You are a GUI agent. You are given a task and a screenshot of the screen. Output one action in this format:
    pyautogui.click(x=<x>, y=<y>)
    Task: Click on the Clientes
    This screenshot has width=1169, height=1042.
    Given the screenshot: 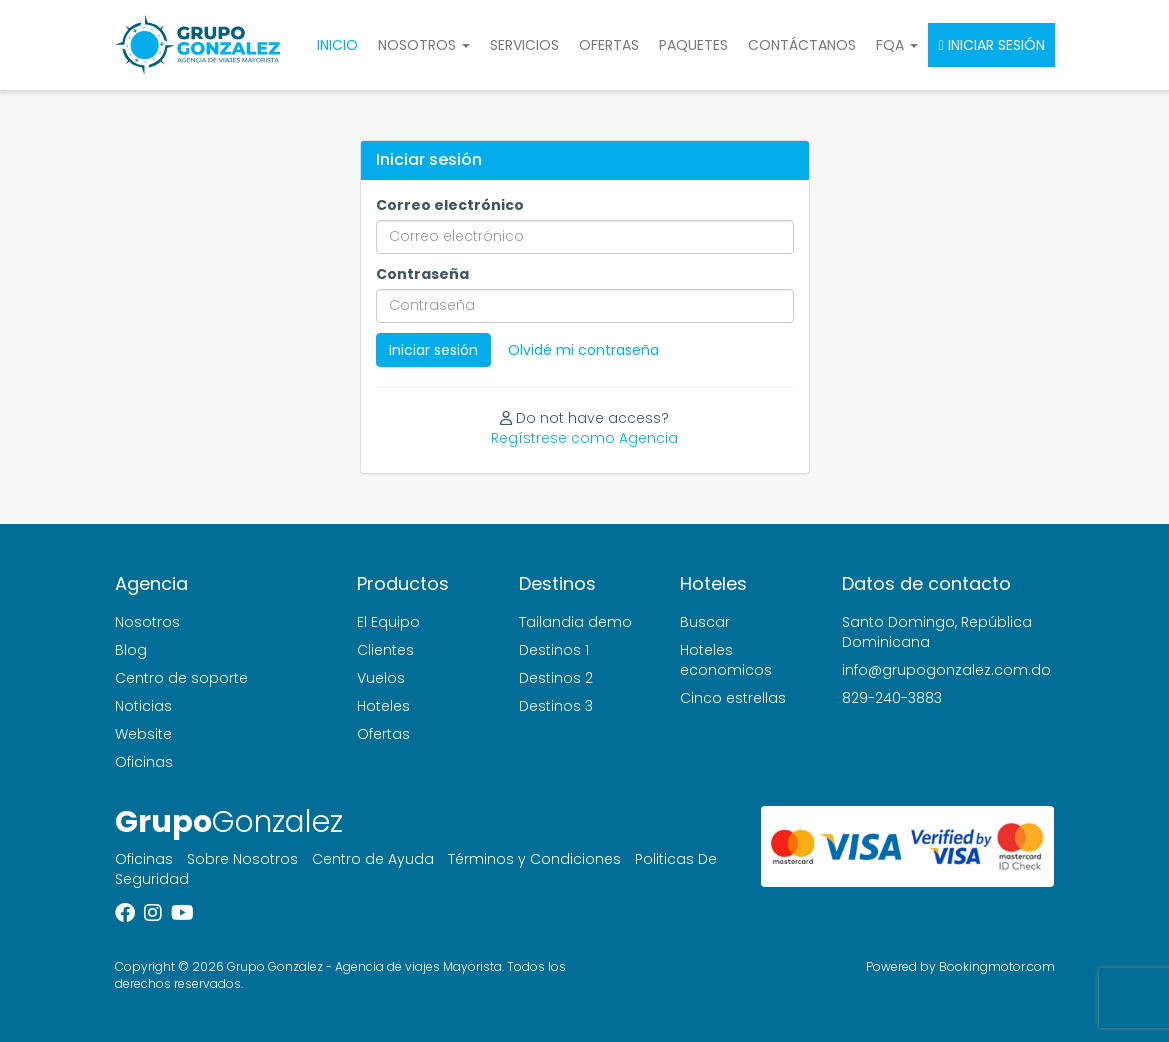 What is the action you would take?
    pyautogui.click(x=385, y=650)
    